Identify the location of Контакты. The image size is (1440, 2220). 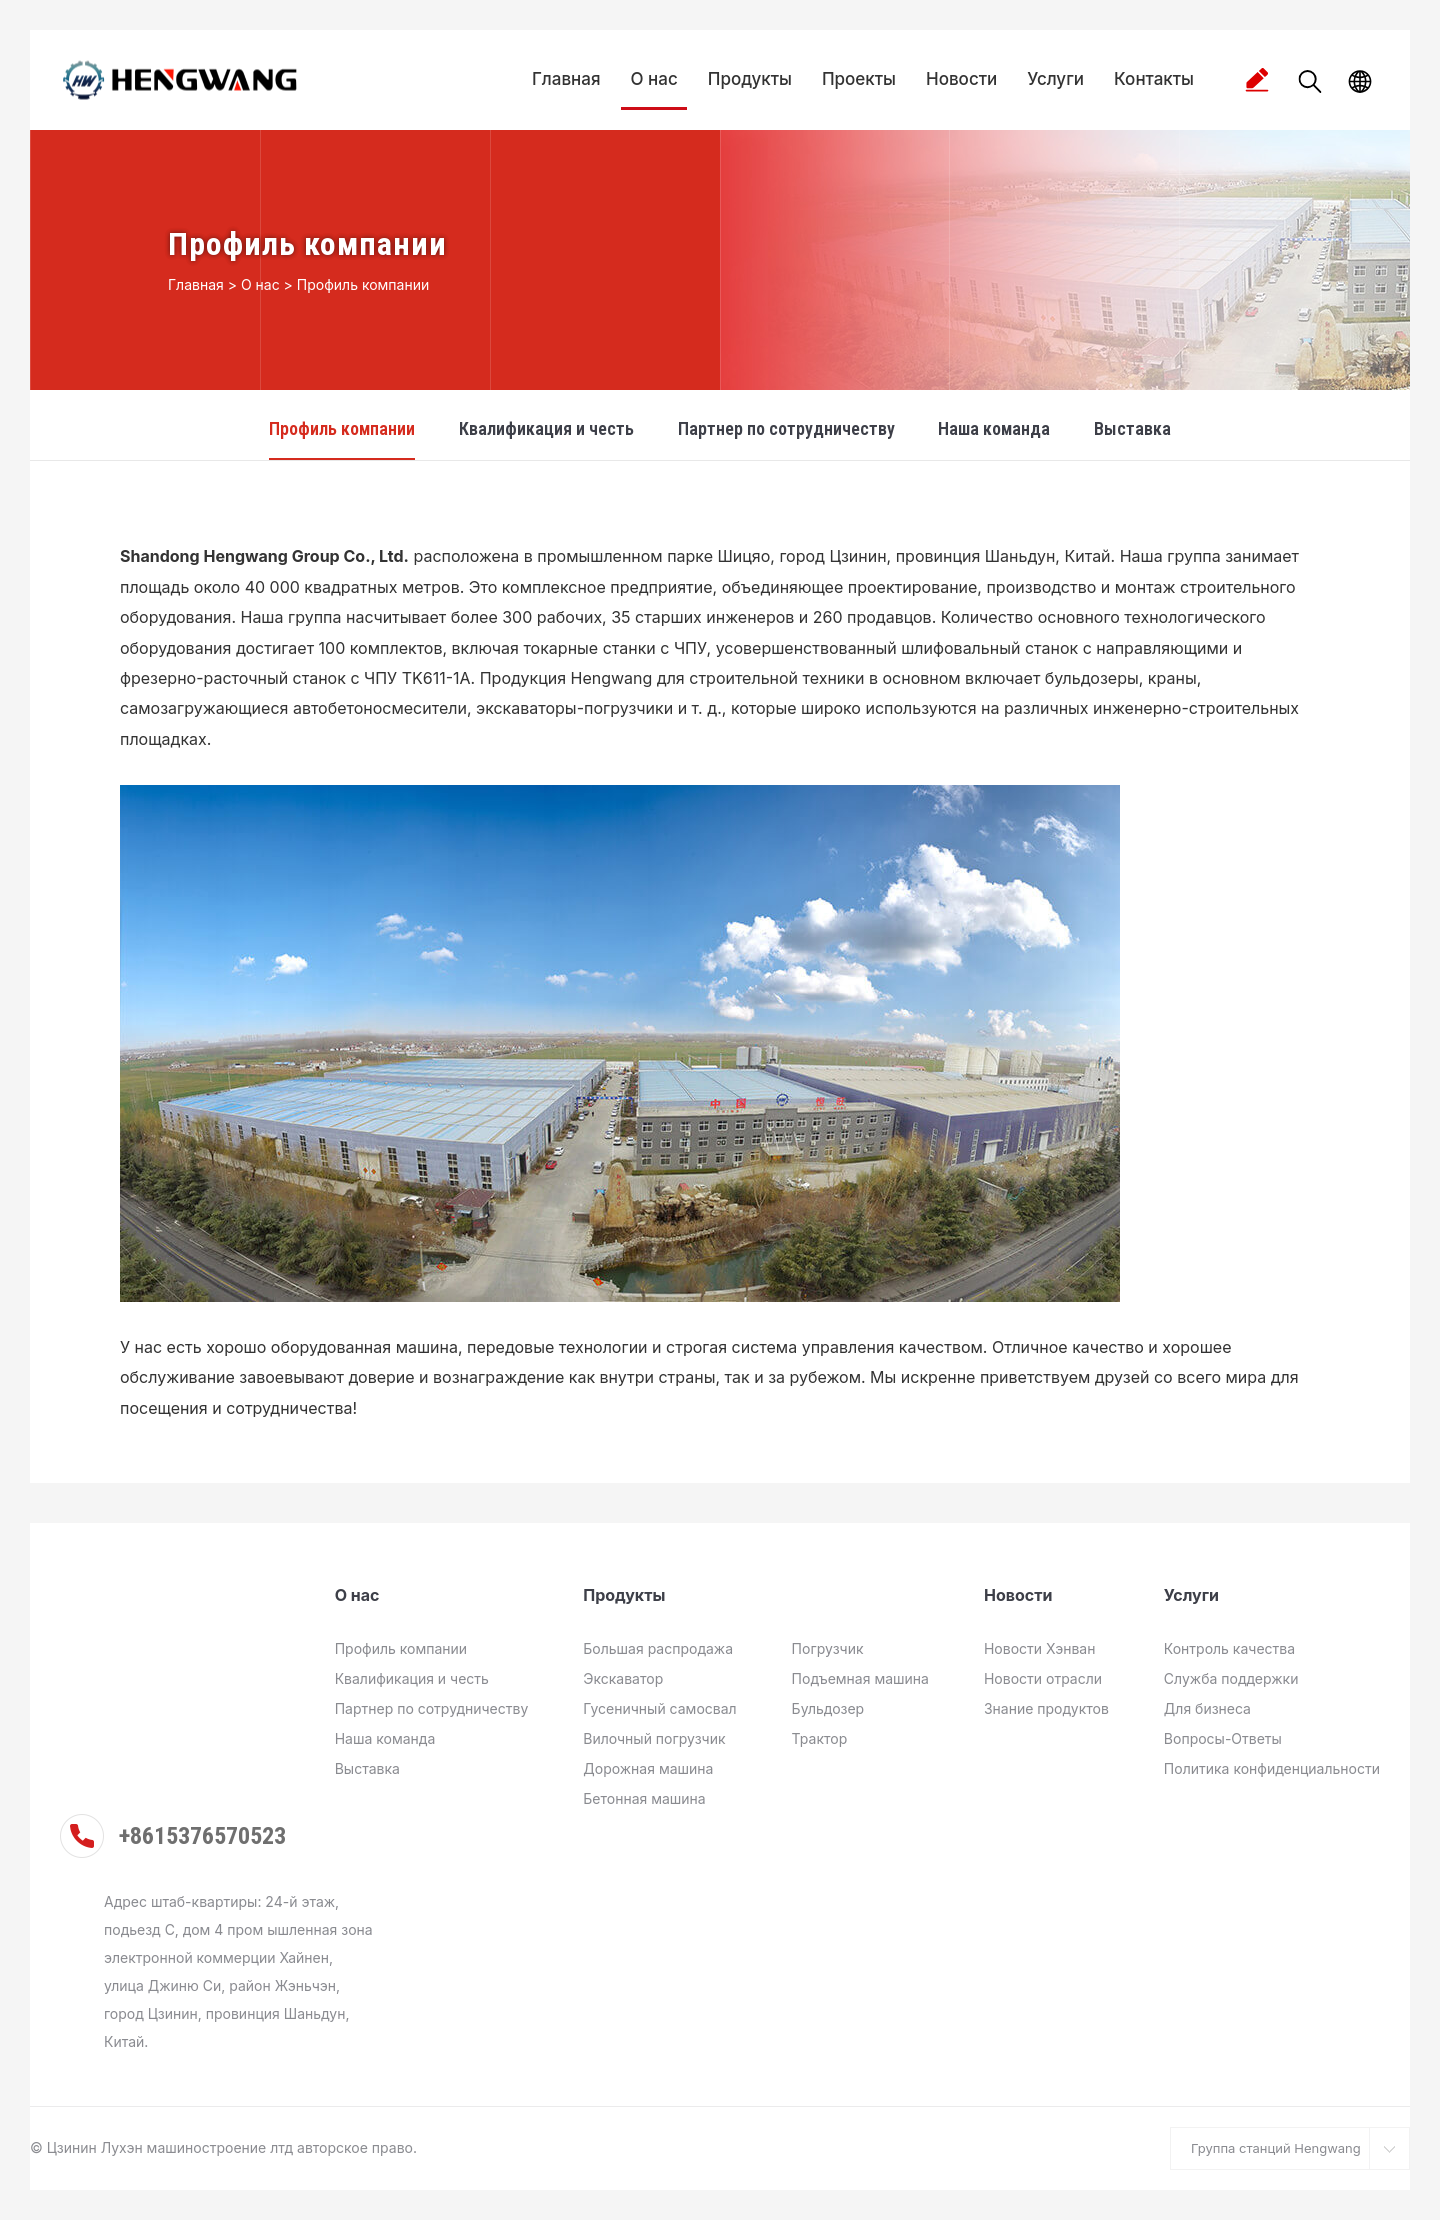
(1154, 79).